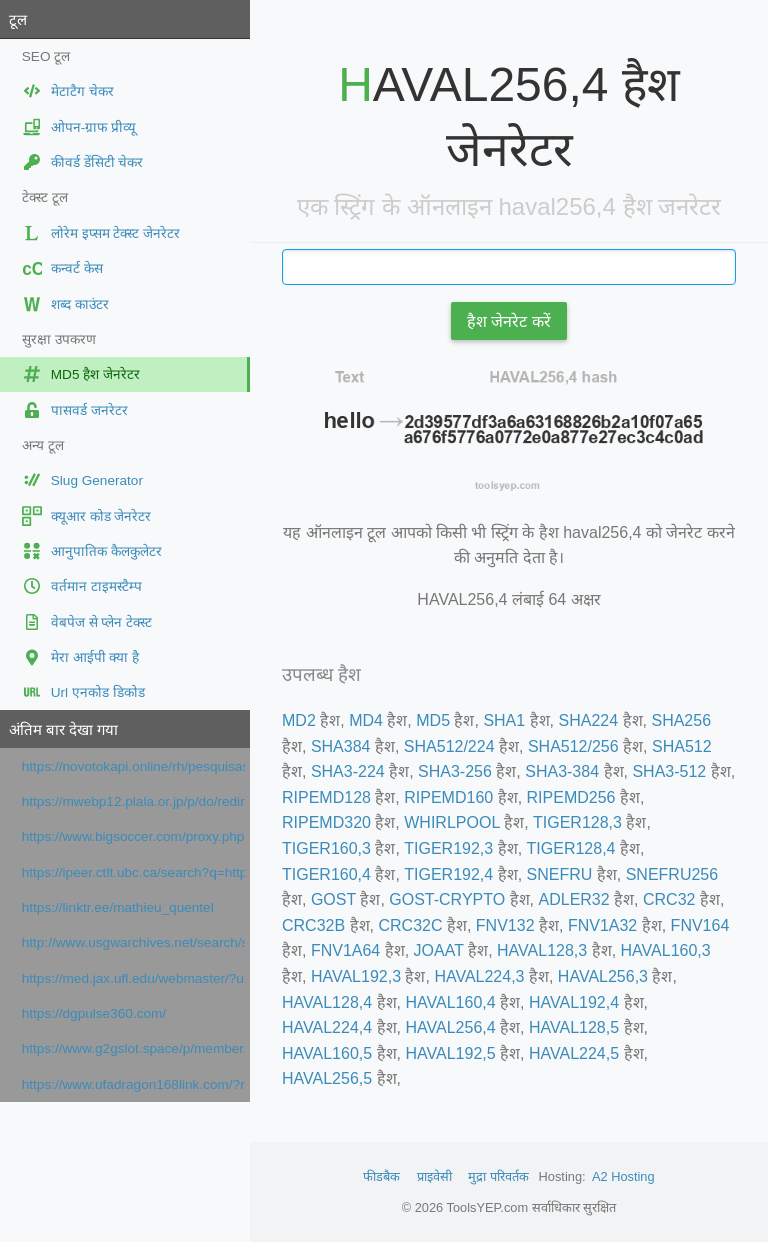 The height and width of the screenshot is (1242, 768). I want to click on https://www.bigsoccer.com/proxy.php?link=https://www.francenum.gouv.fr/activateurs/viselo, so click(133, 836).